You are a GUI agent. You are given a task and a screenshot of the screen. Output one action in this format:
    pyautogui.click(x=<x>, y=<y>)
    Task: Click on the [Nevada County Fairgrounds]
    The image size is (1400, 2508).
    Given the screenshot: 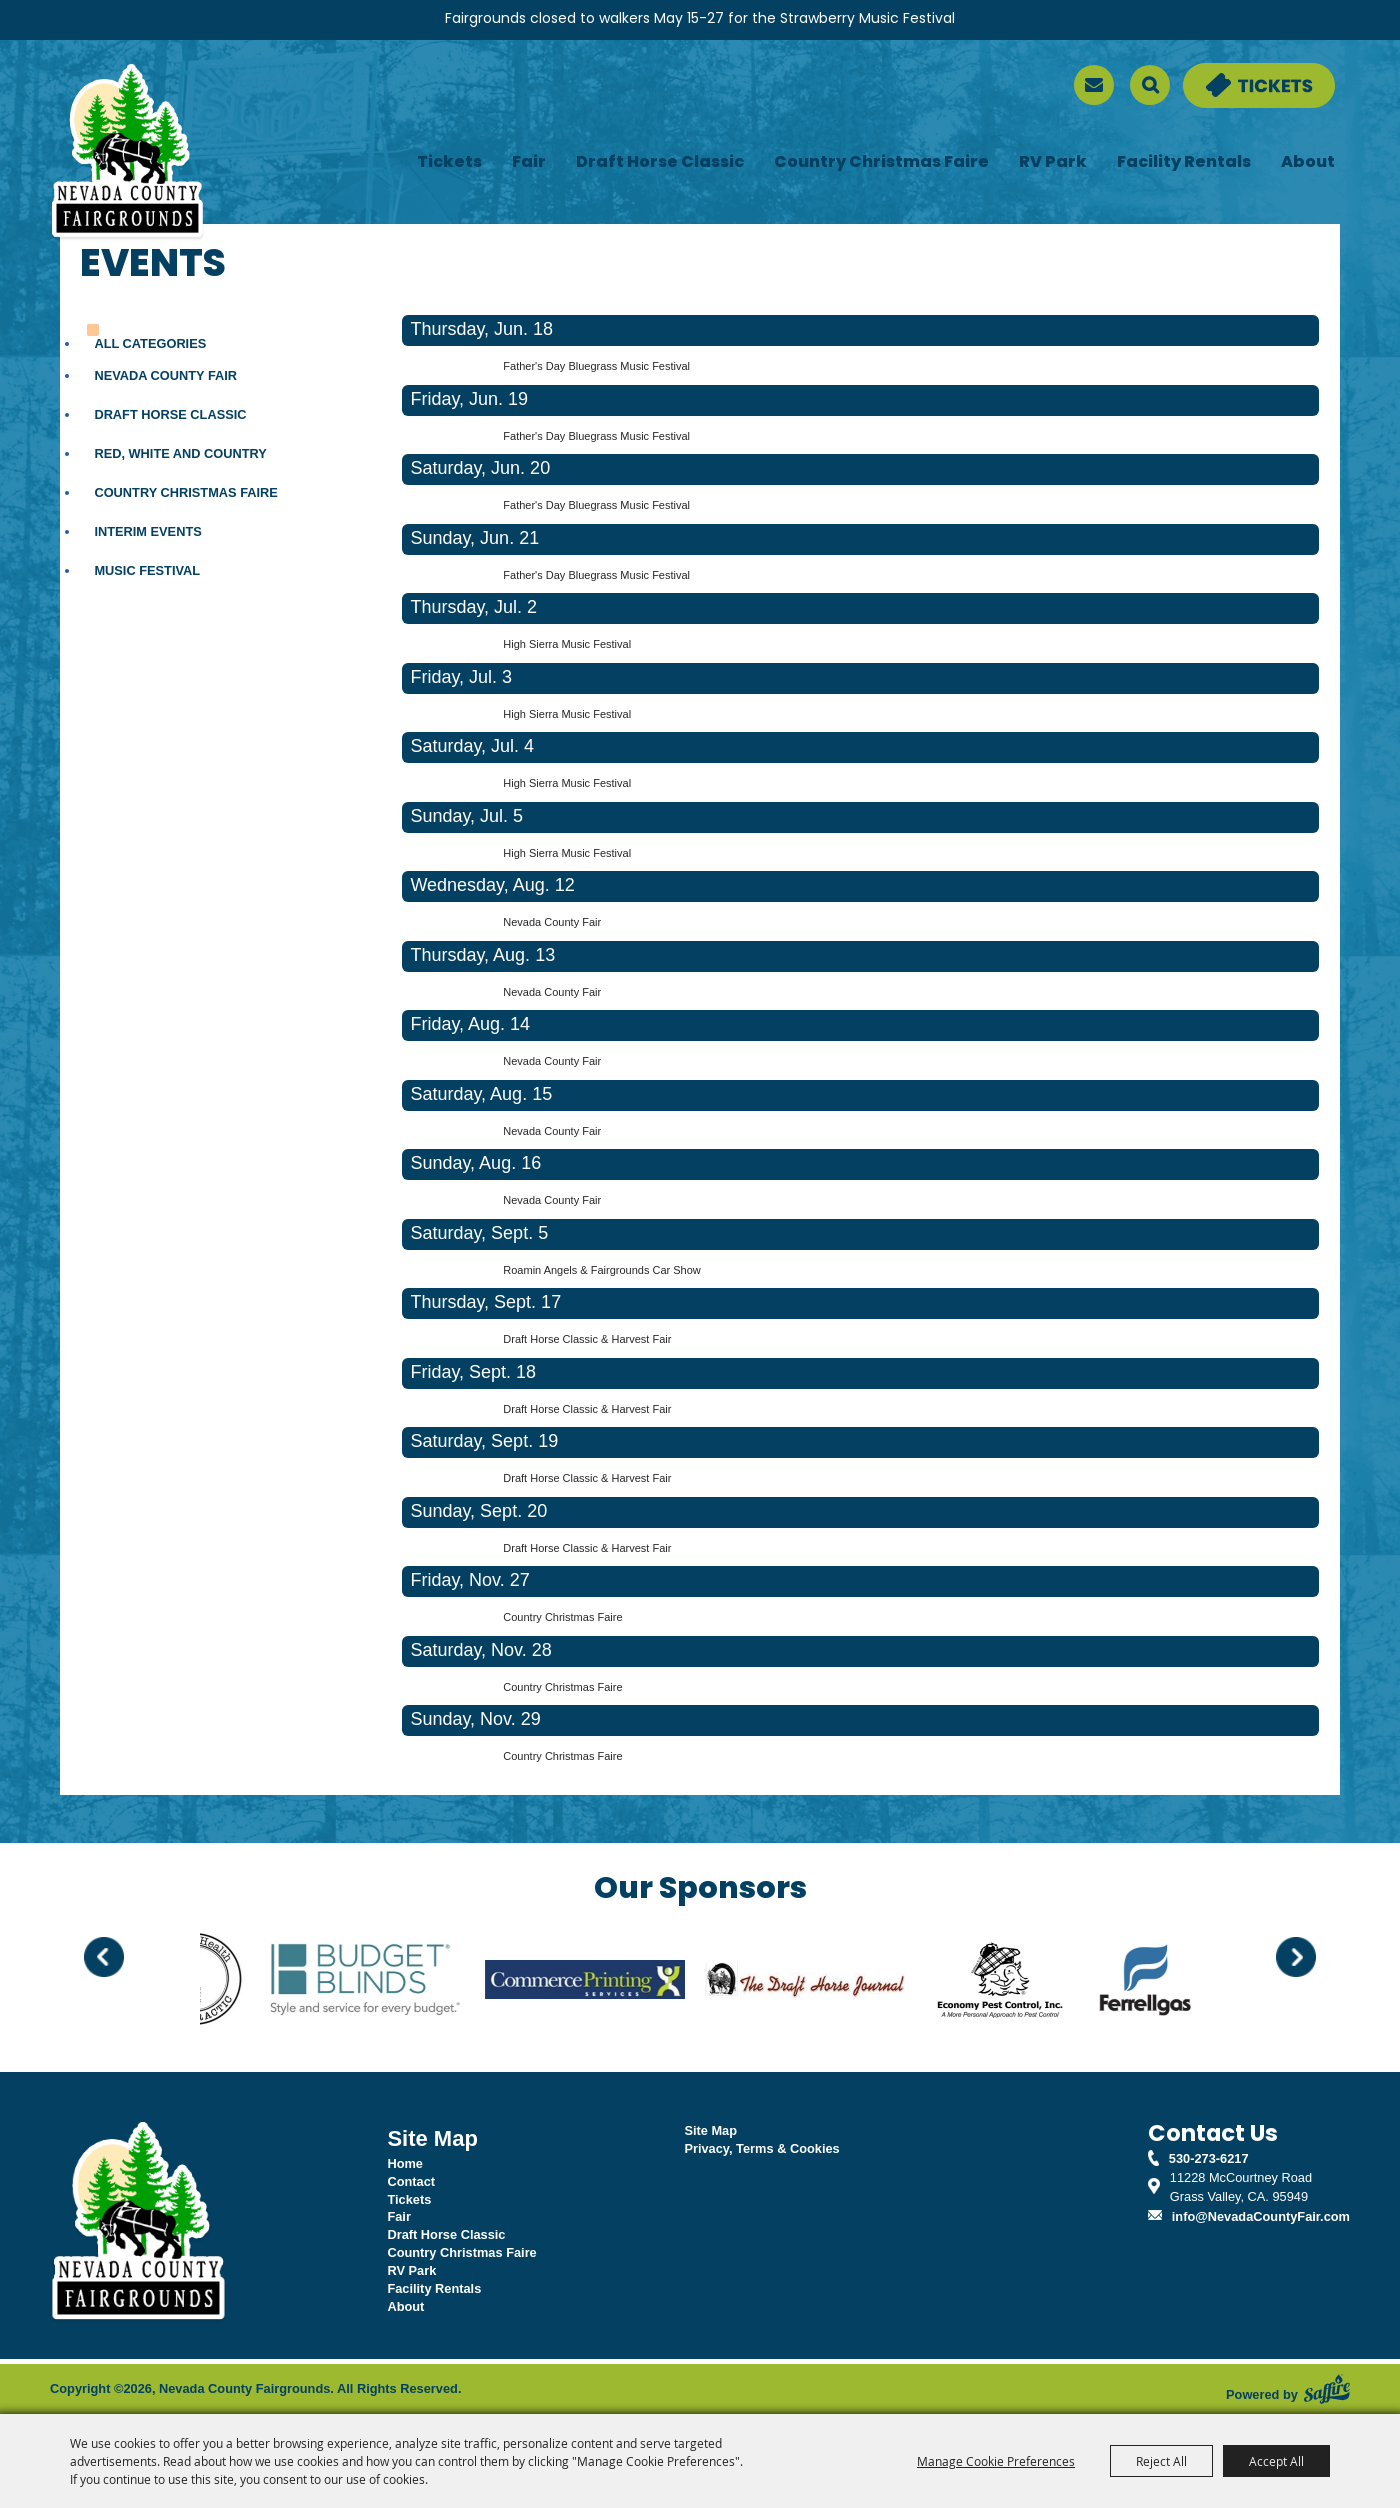 What is the action you would take?
    pyautogui.click(x=127, y=153)
    